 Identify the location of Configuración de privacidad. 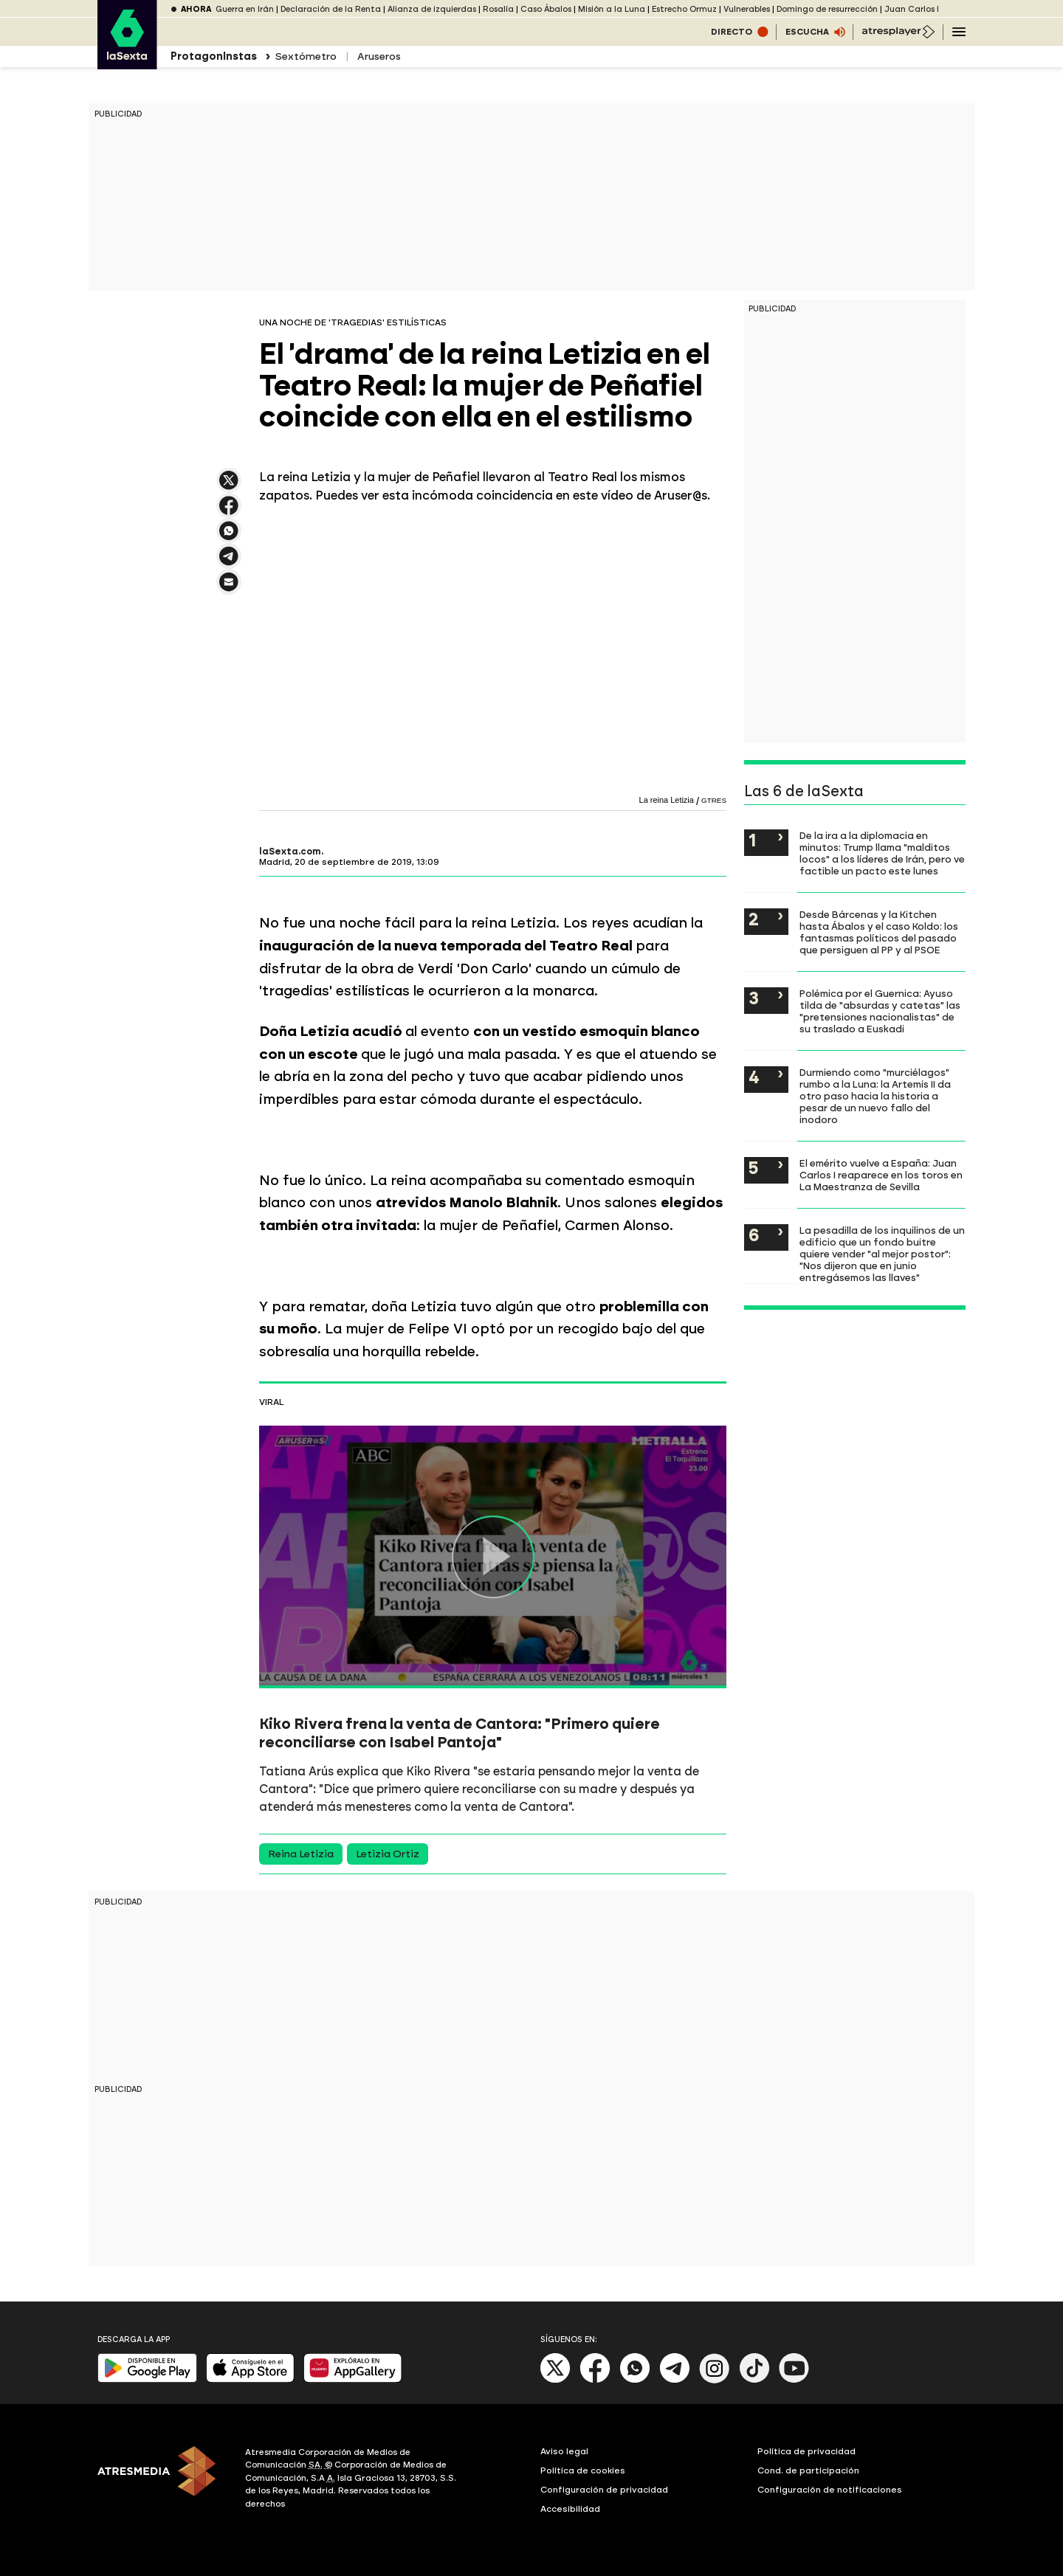
(604, 2490).